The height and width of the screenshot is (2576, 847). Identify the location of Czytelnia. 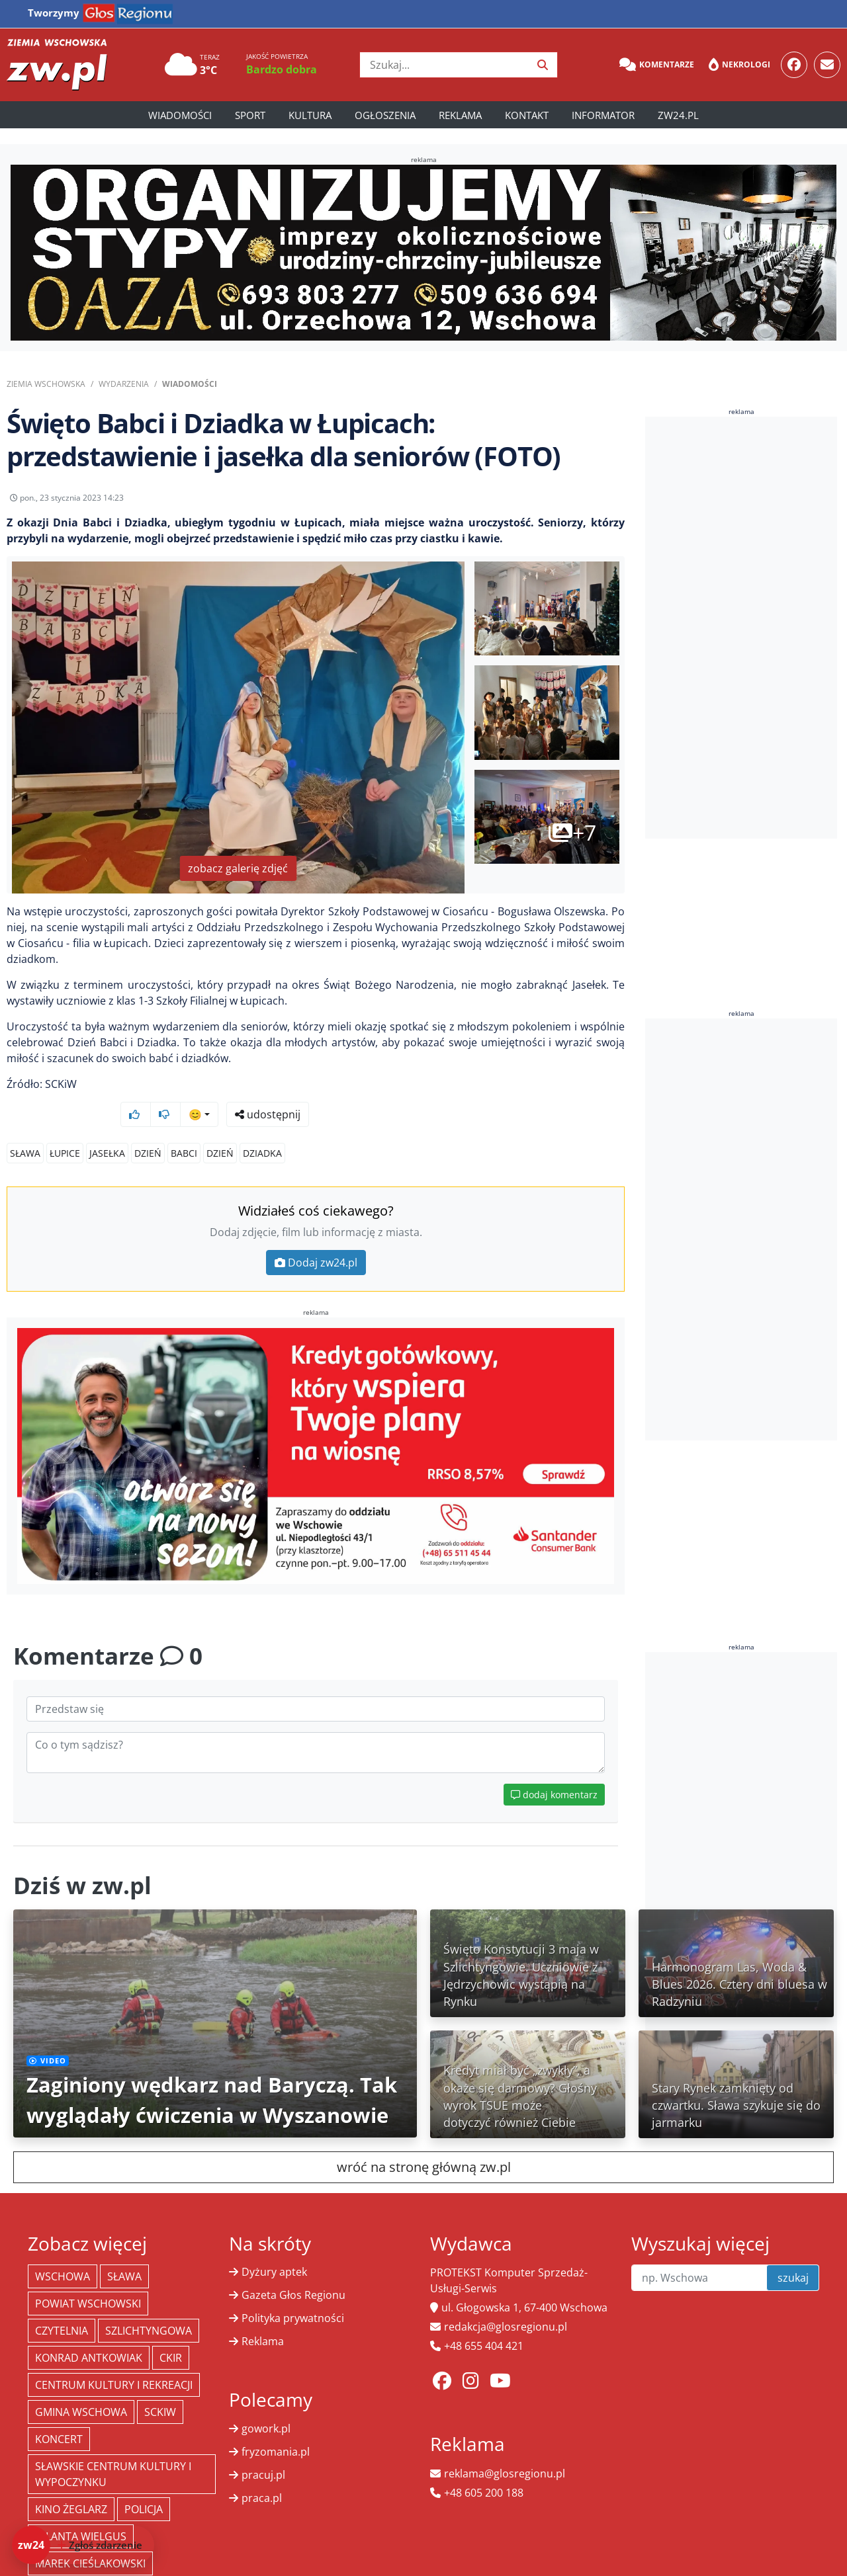
(61, 2305).